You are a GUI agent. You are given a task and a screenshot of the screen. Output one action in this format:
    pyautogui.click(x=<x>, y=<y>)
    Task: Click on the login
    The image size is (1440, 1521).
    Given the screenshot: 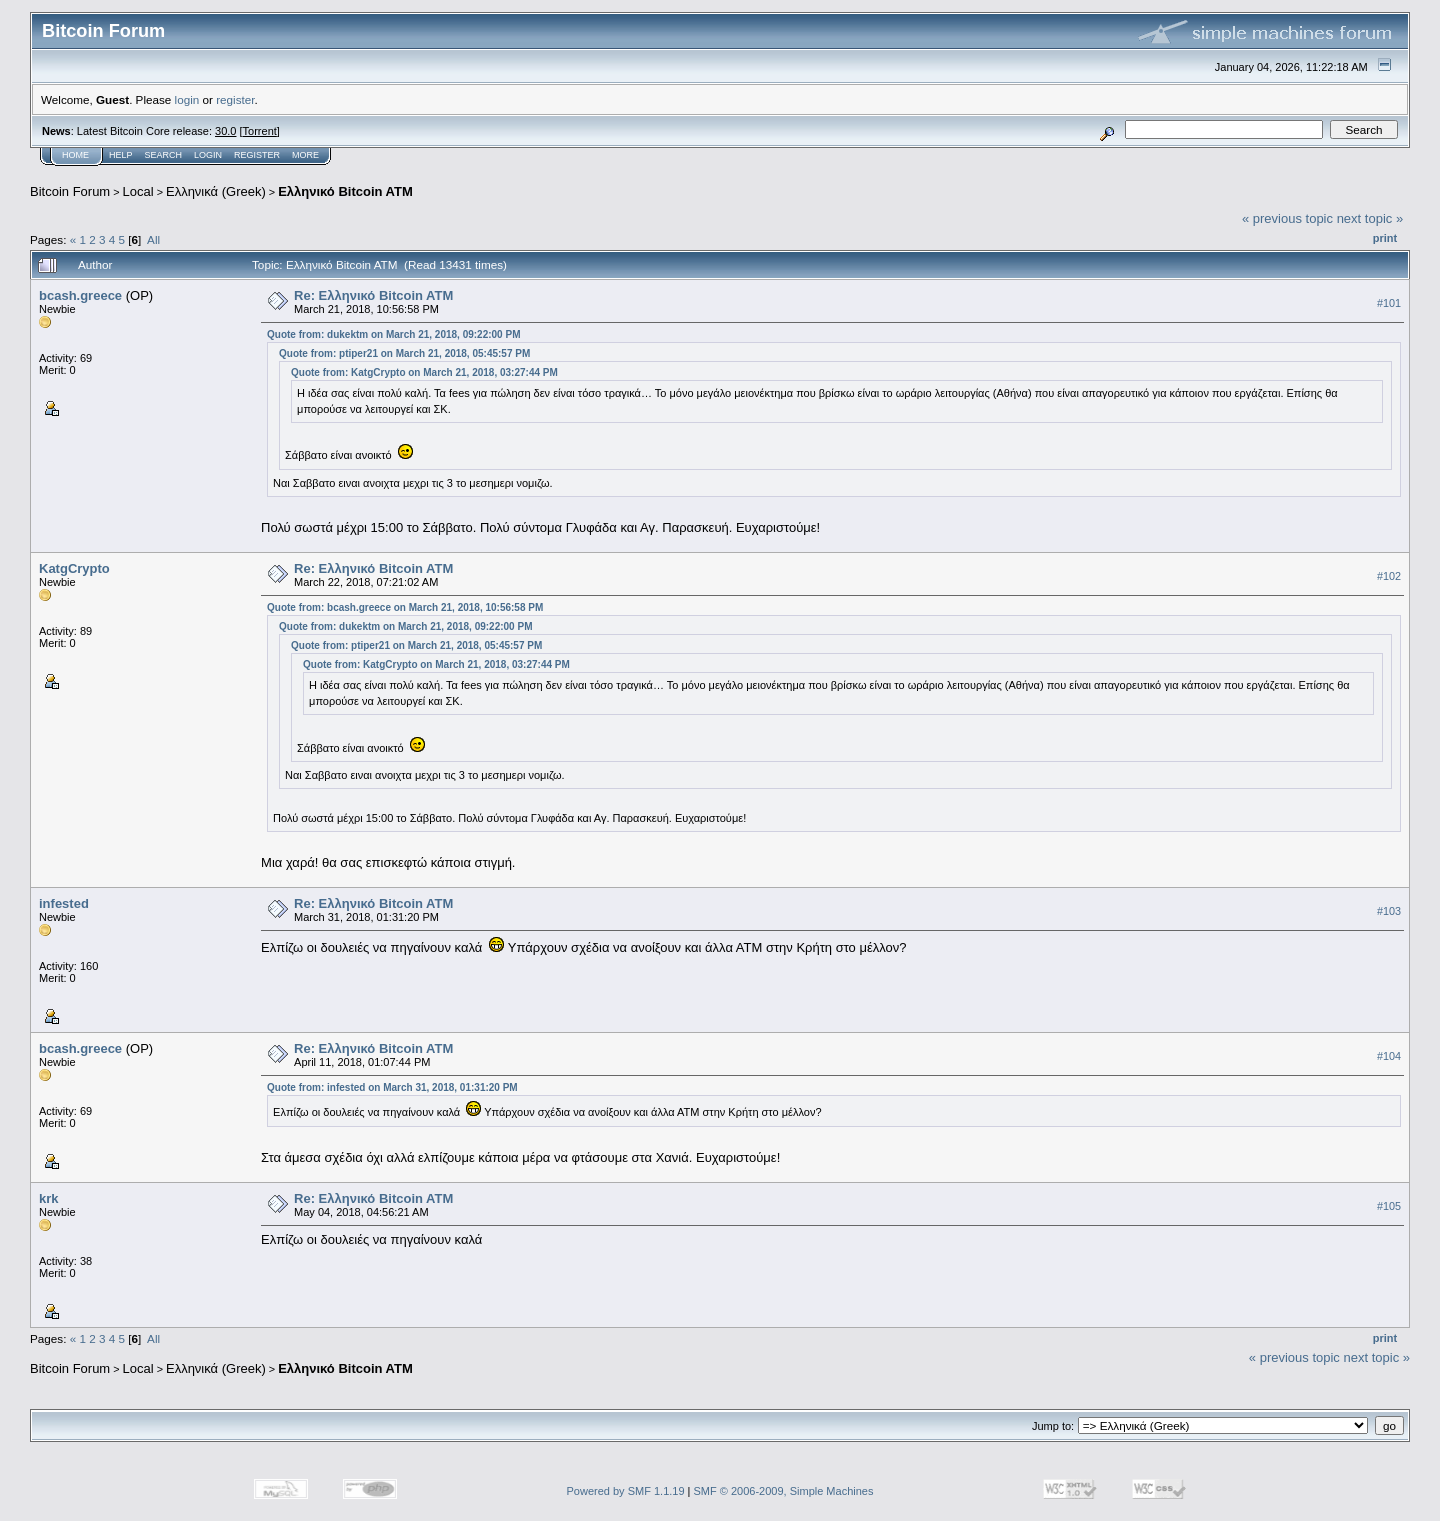 What is the action you would take?
    pyautogui.click(x=187, y=99)
    